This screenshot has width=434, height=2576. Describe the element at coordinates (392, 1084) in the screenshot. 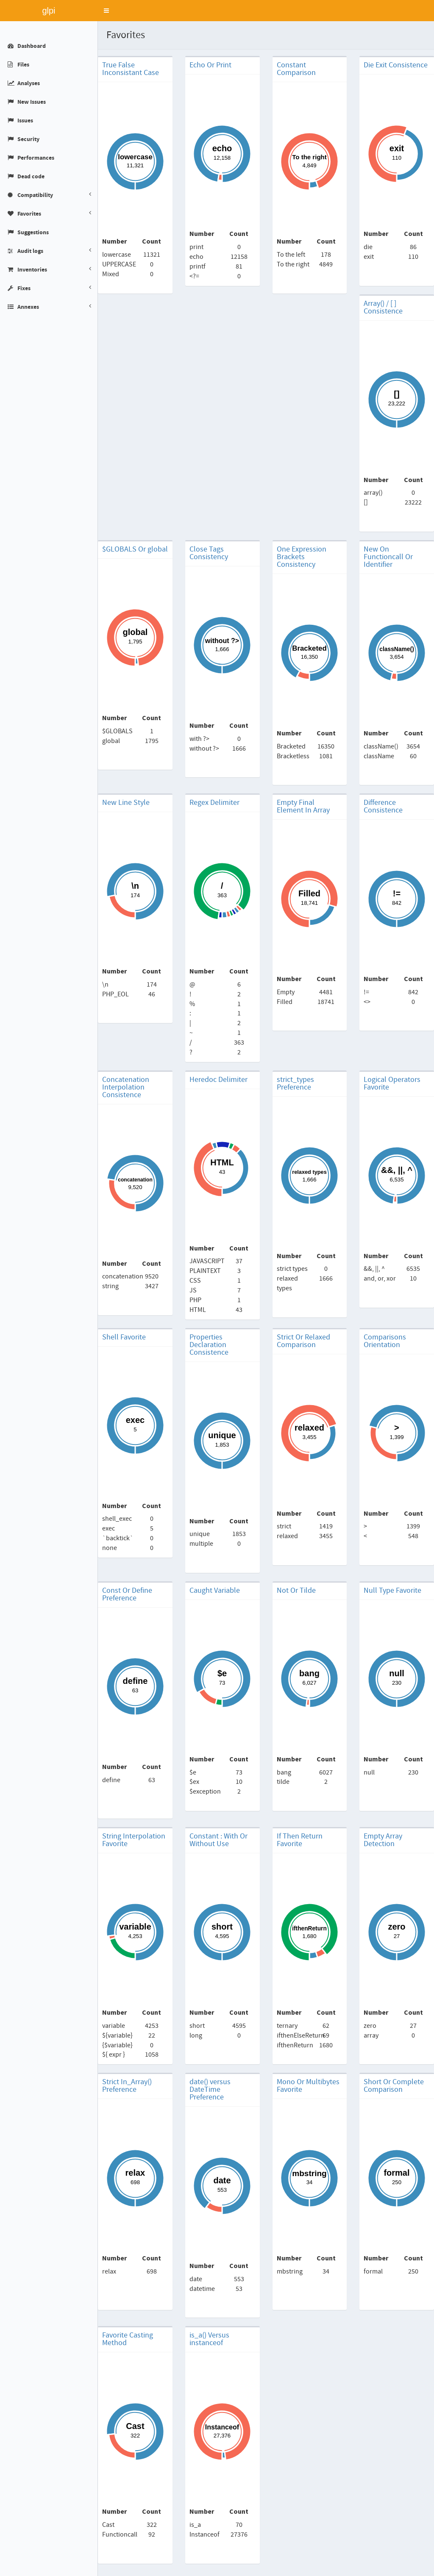

I see `Logical Operators Favorite` at that location.